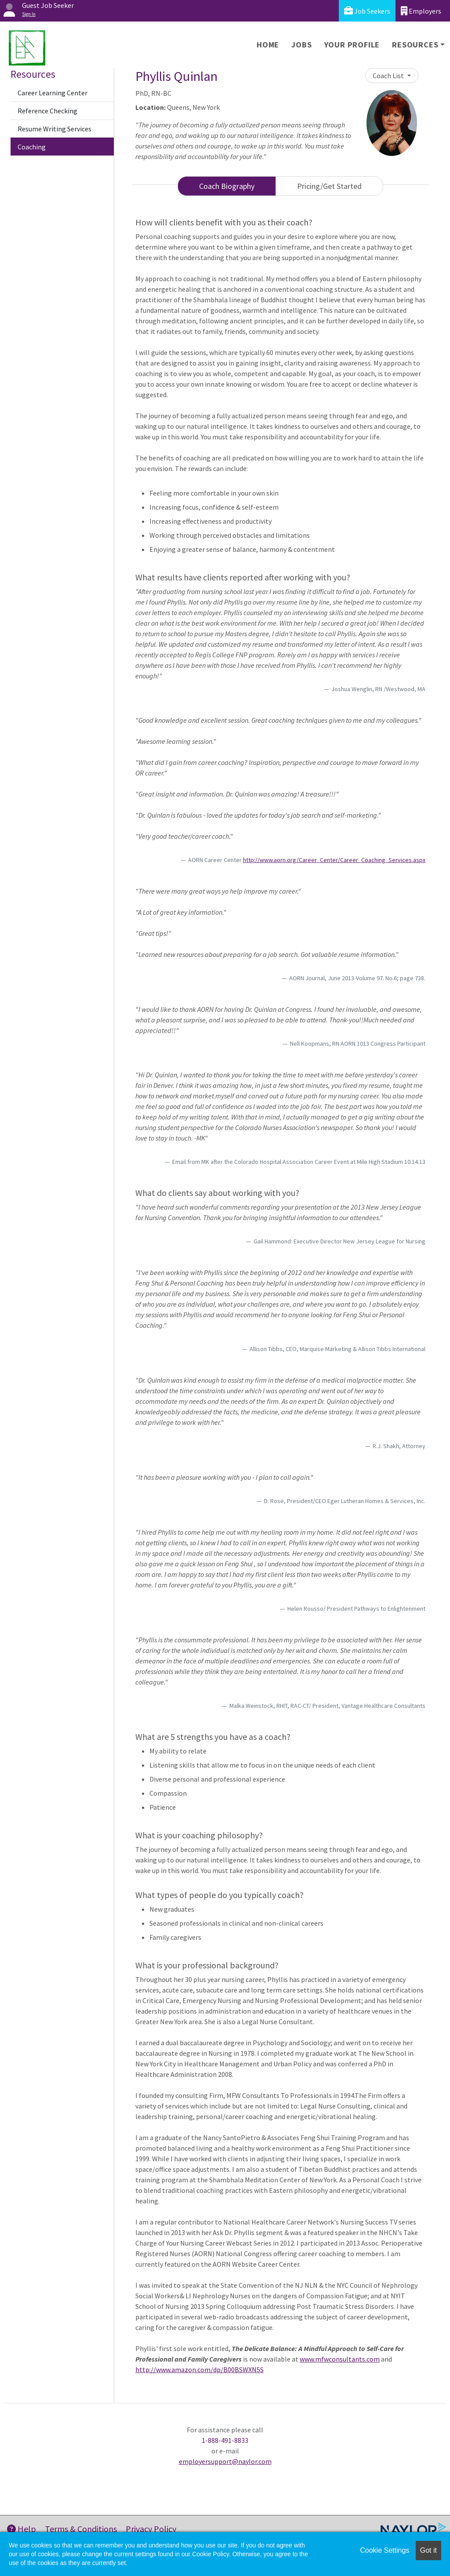 Image resolution: width=450 pixels, height=2576 pixels. I want to click on Job Seekers, so click(367, 10).